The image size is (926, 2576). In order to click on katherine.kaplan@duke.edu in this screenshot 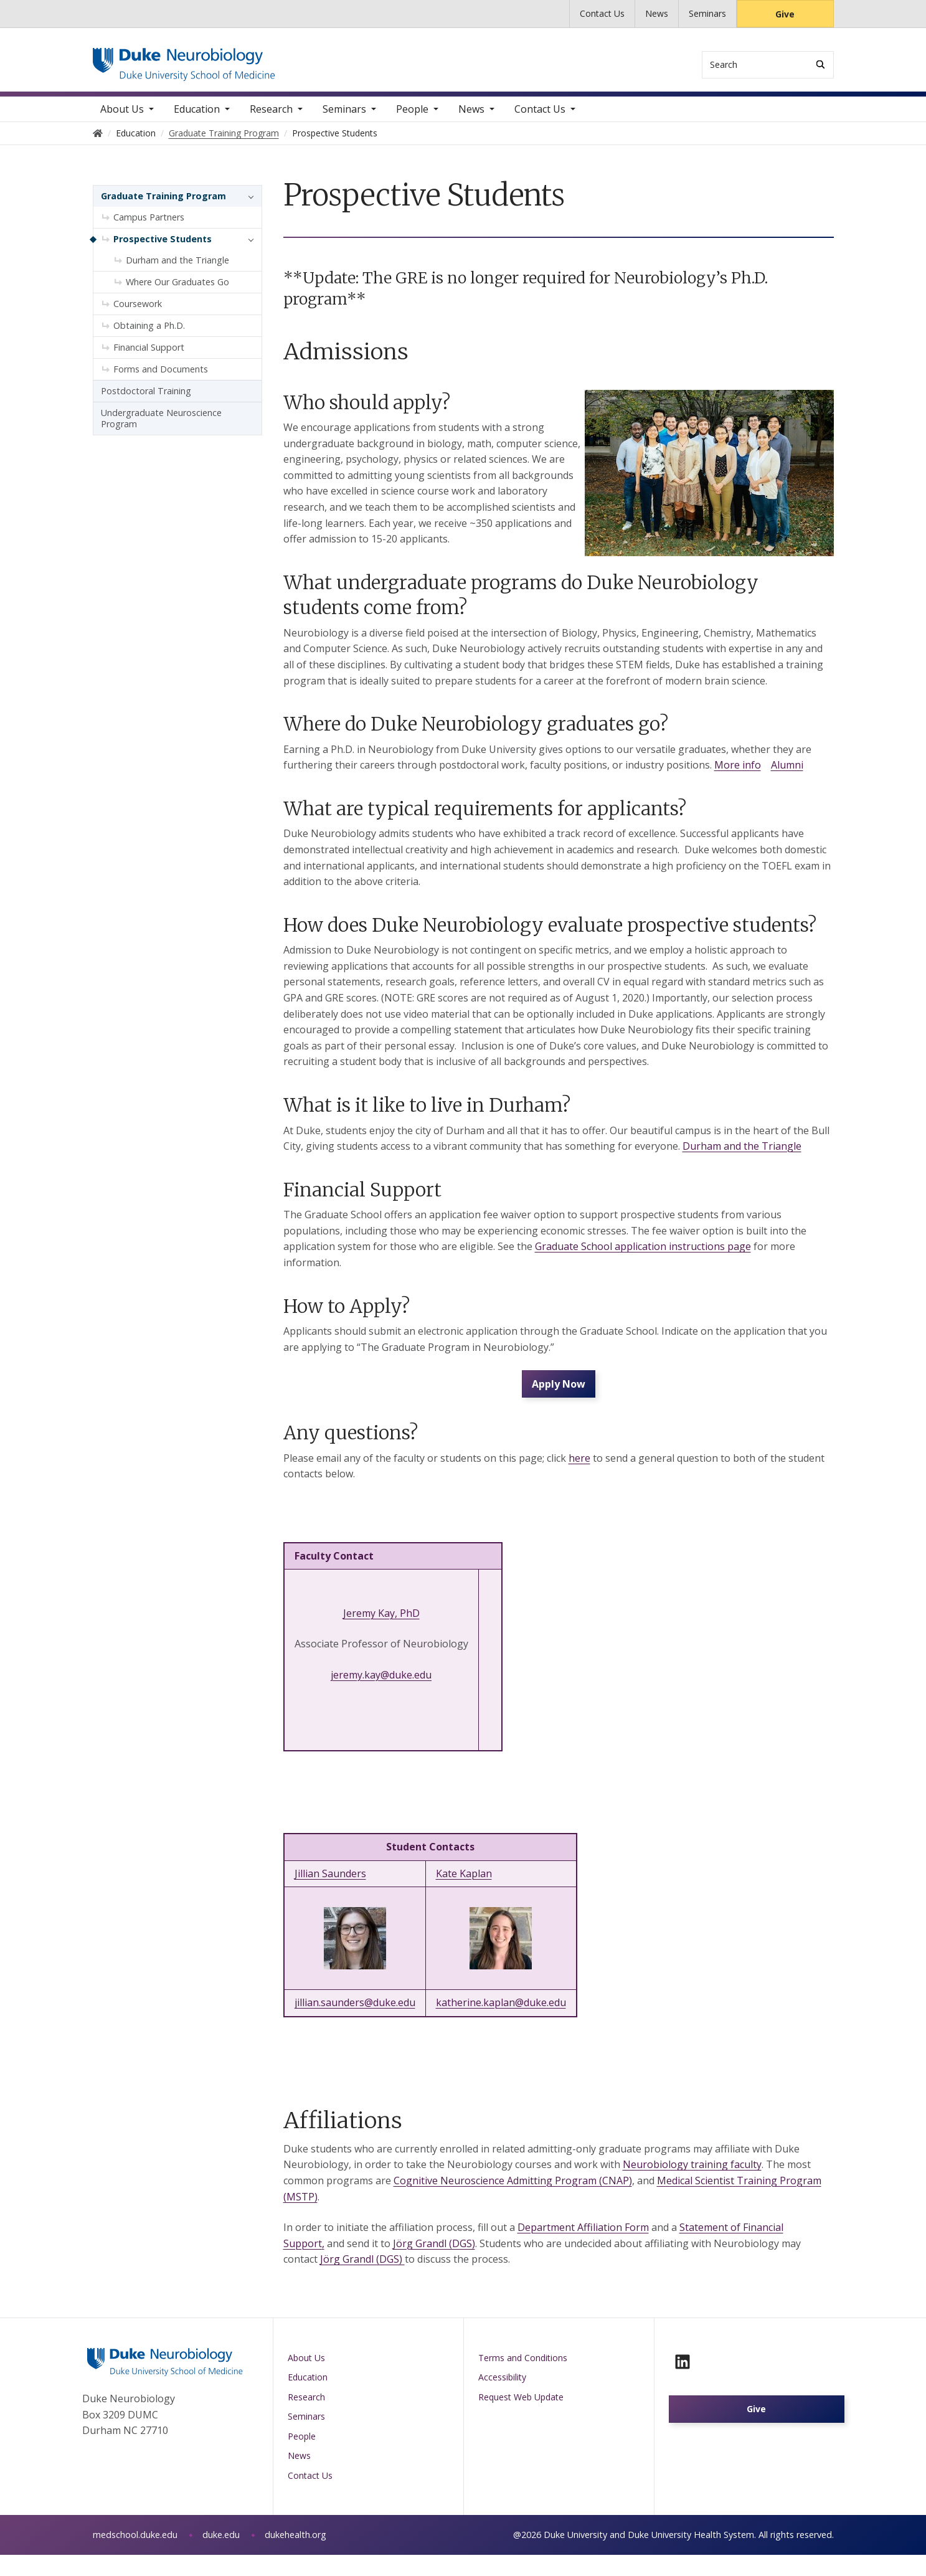, I will do `click(501, 2024)`.